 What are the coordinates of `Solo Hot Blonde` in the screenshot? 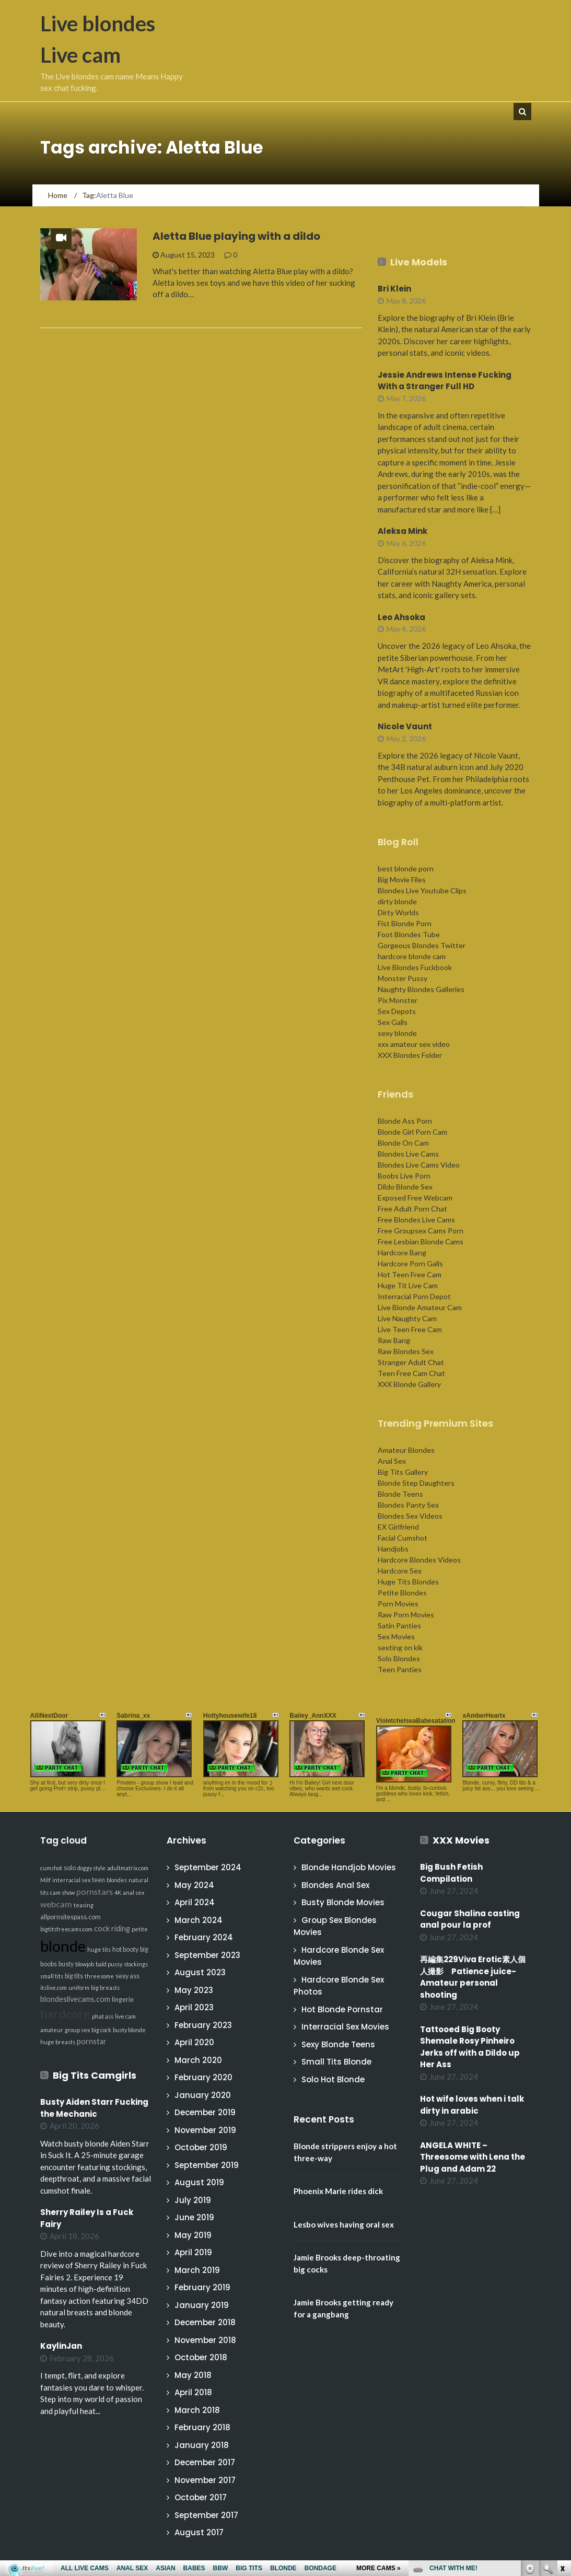 It's located at (333, 2079).